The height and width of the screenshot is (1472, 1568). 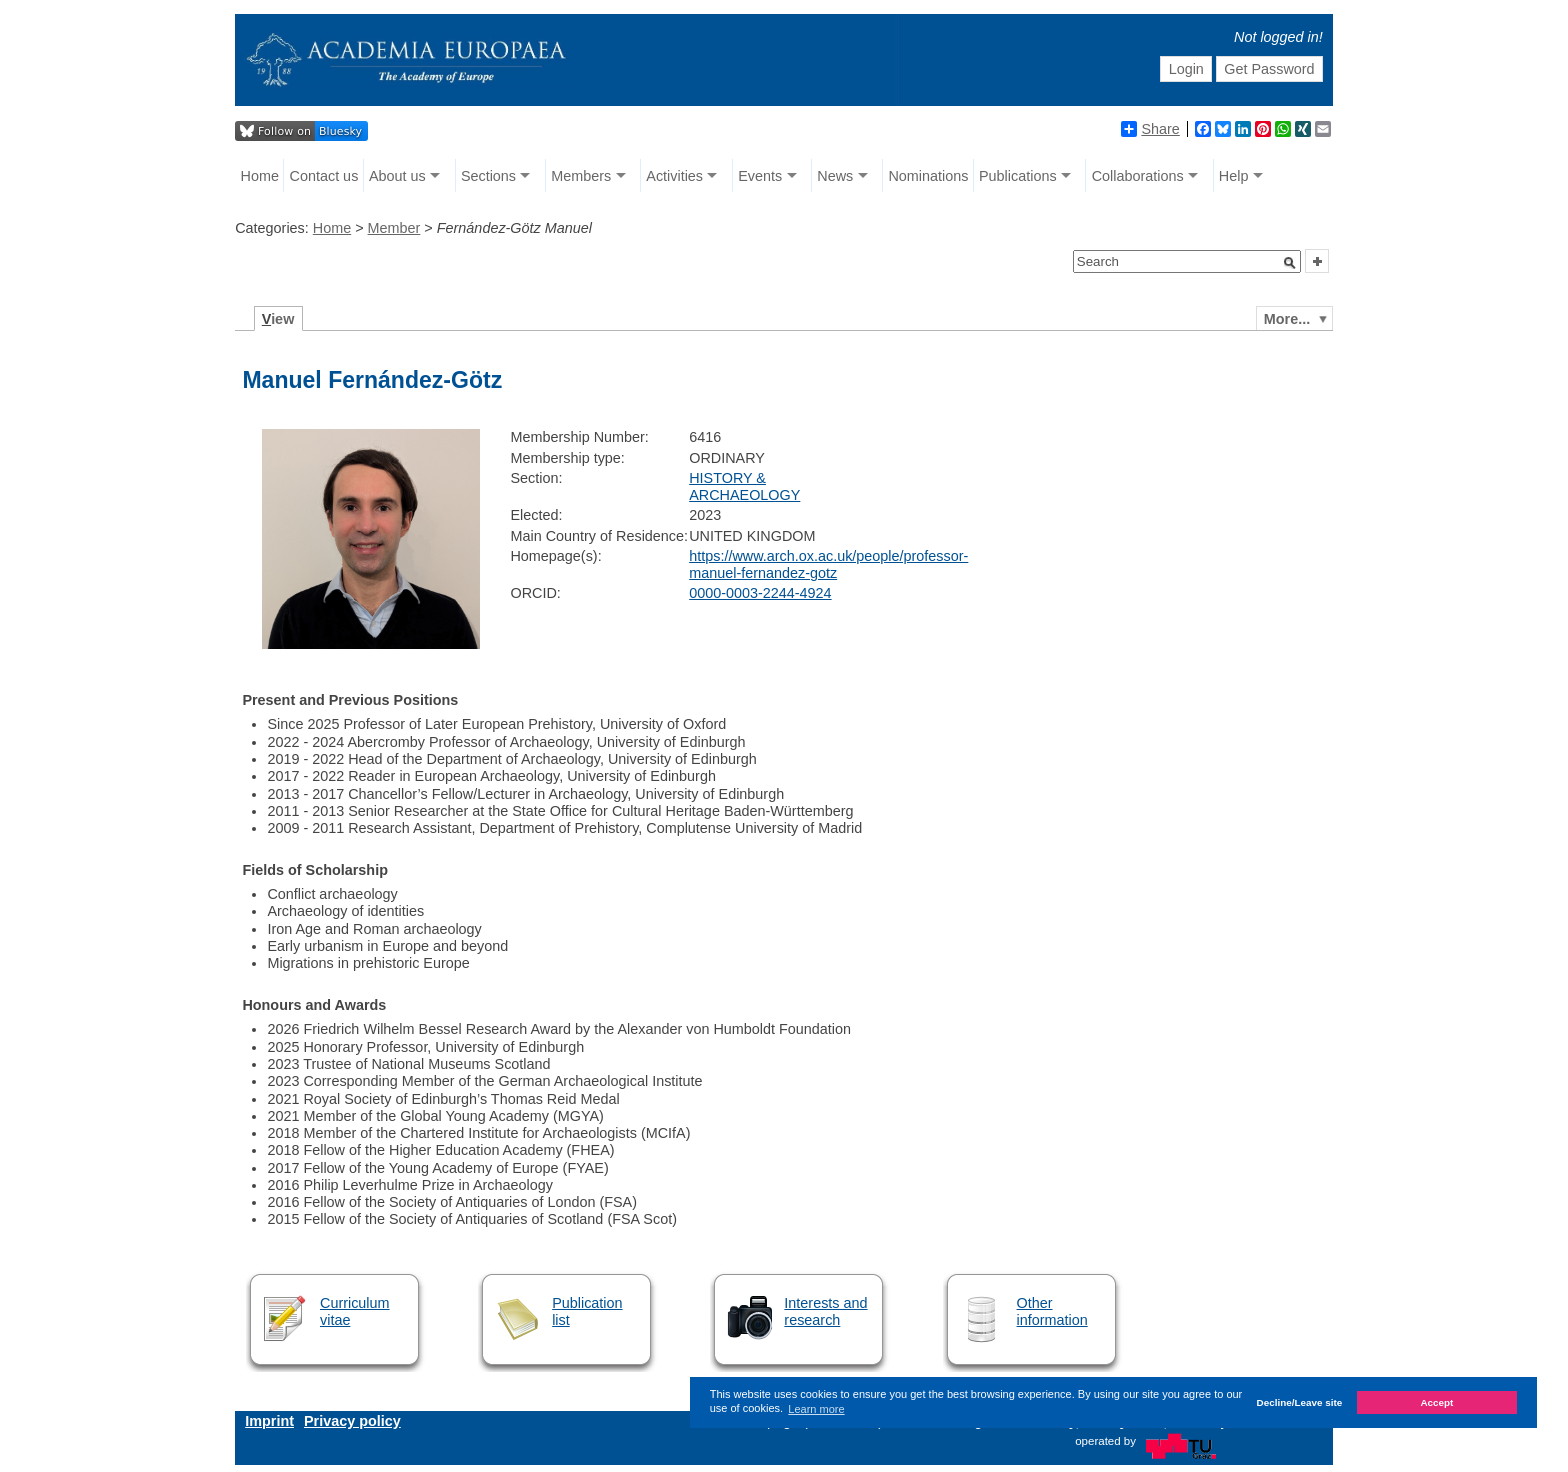 I want to click on Login, so click(x=1186, y=69).